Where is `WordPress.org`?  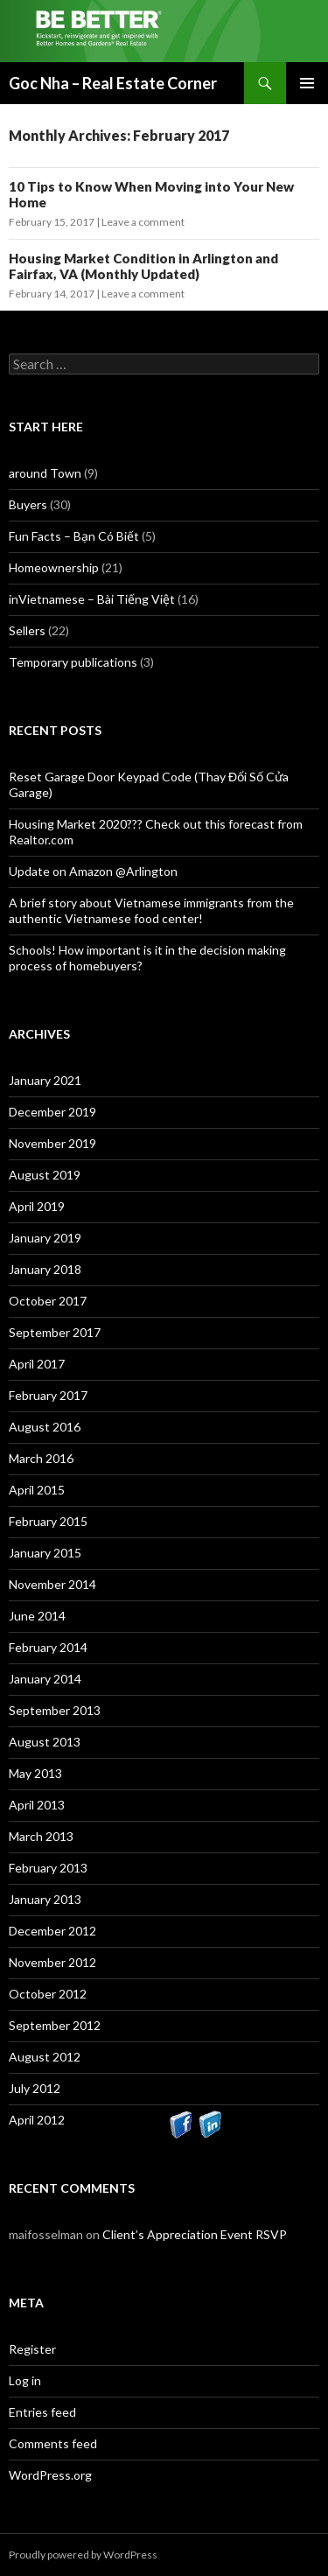 WordPress.org is located at coordinates (50, 2475).